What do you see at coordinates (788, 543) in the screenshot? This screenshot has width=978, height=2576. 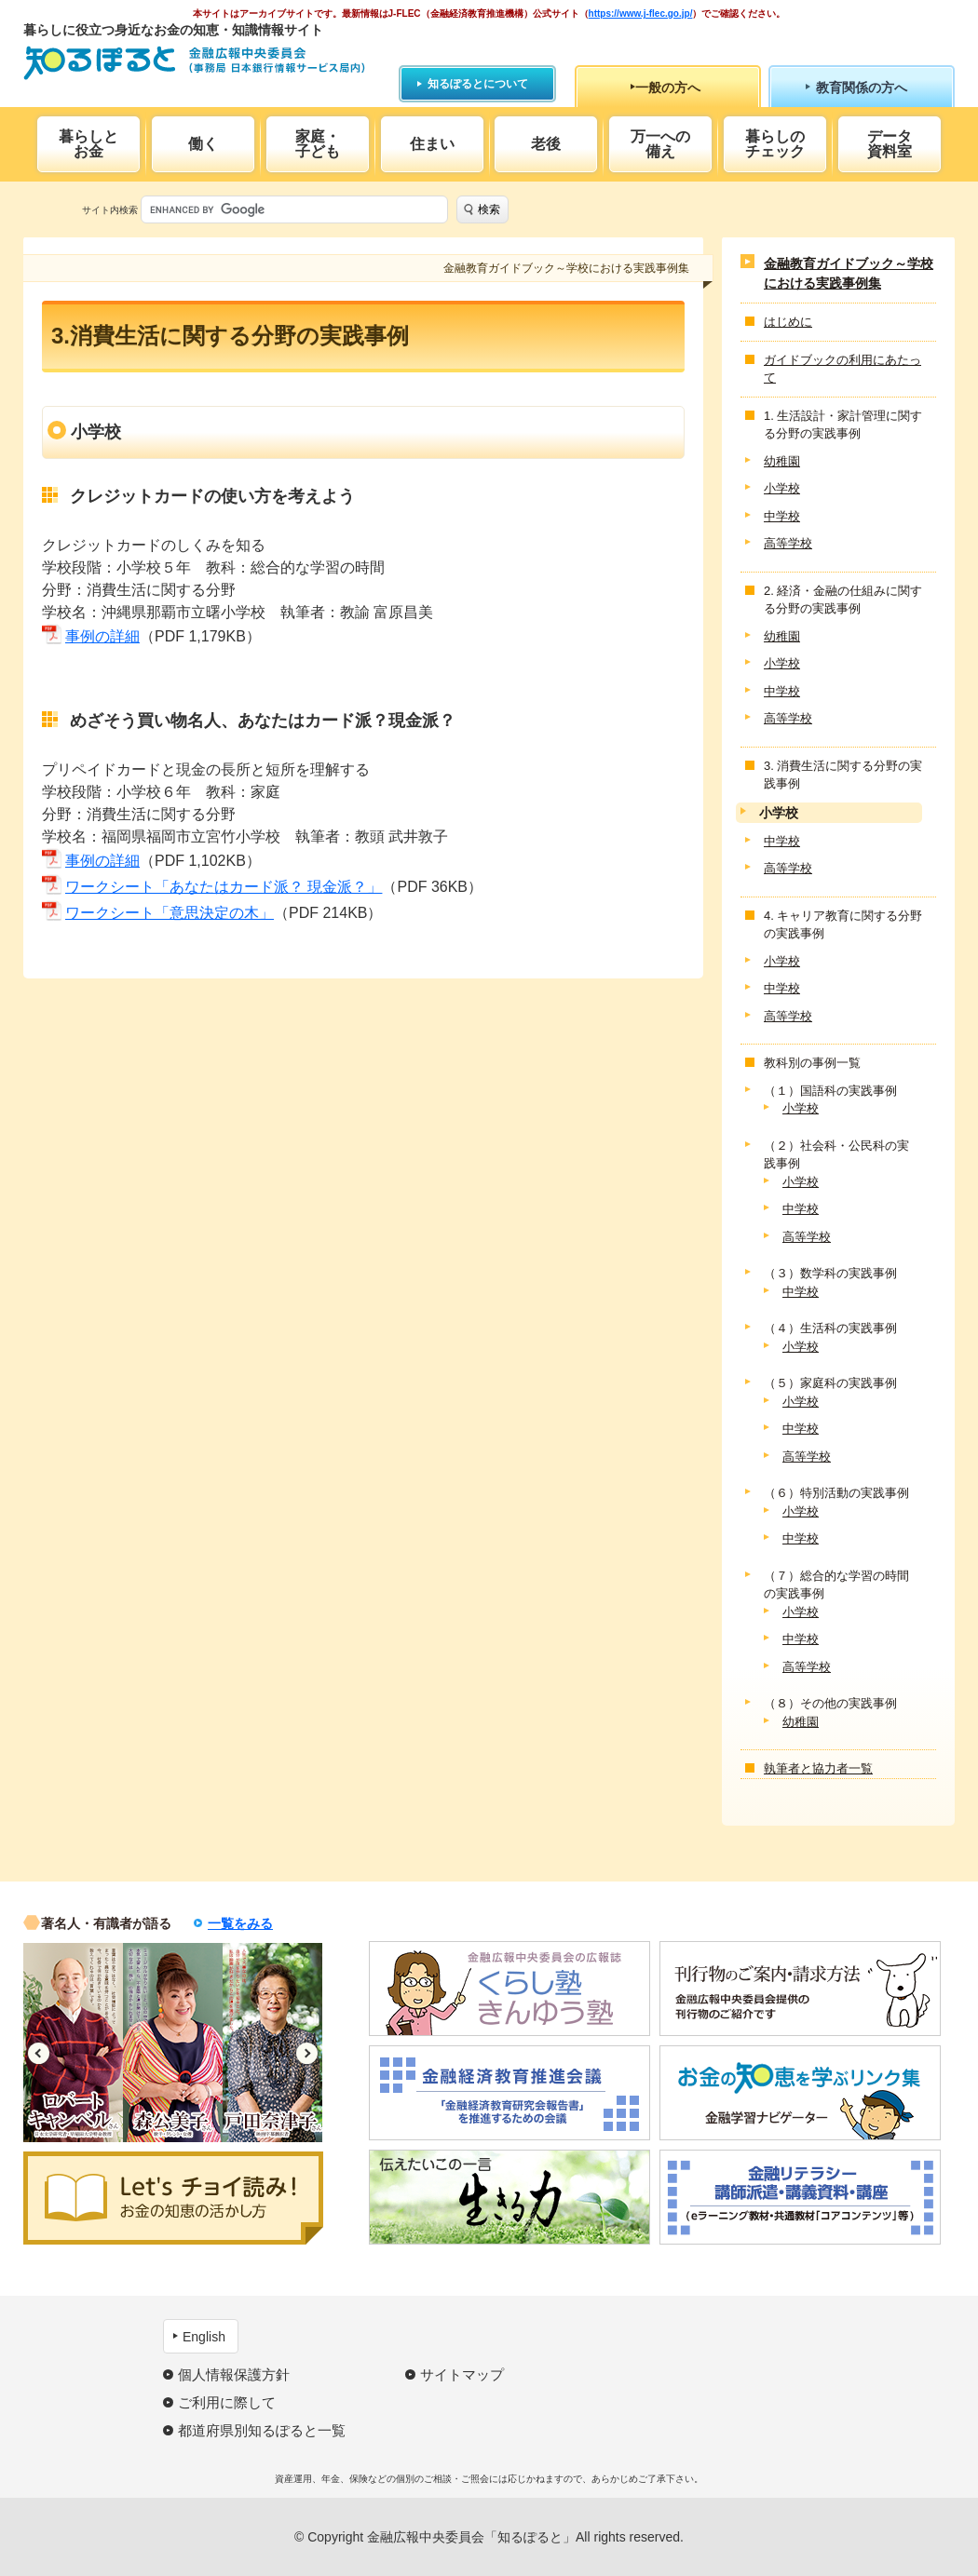 I see `高等学校` at bounding box center [788, 543].